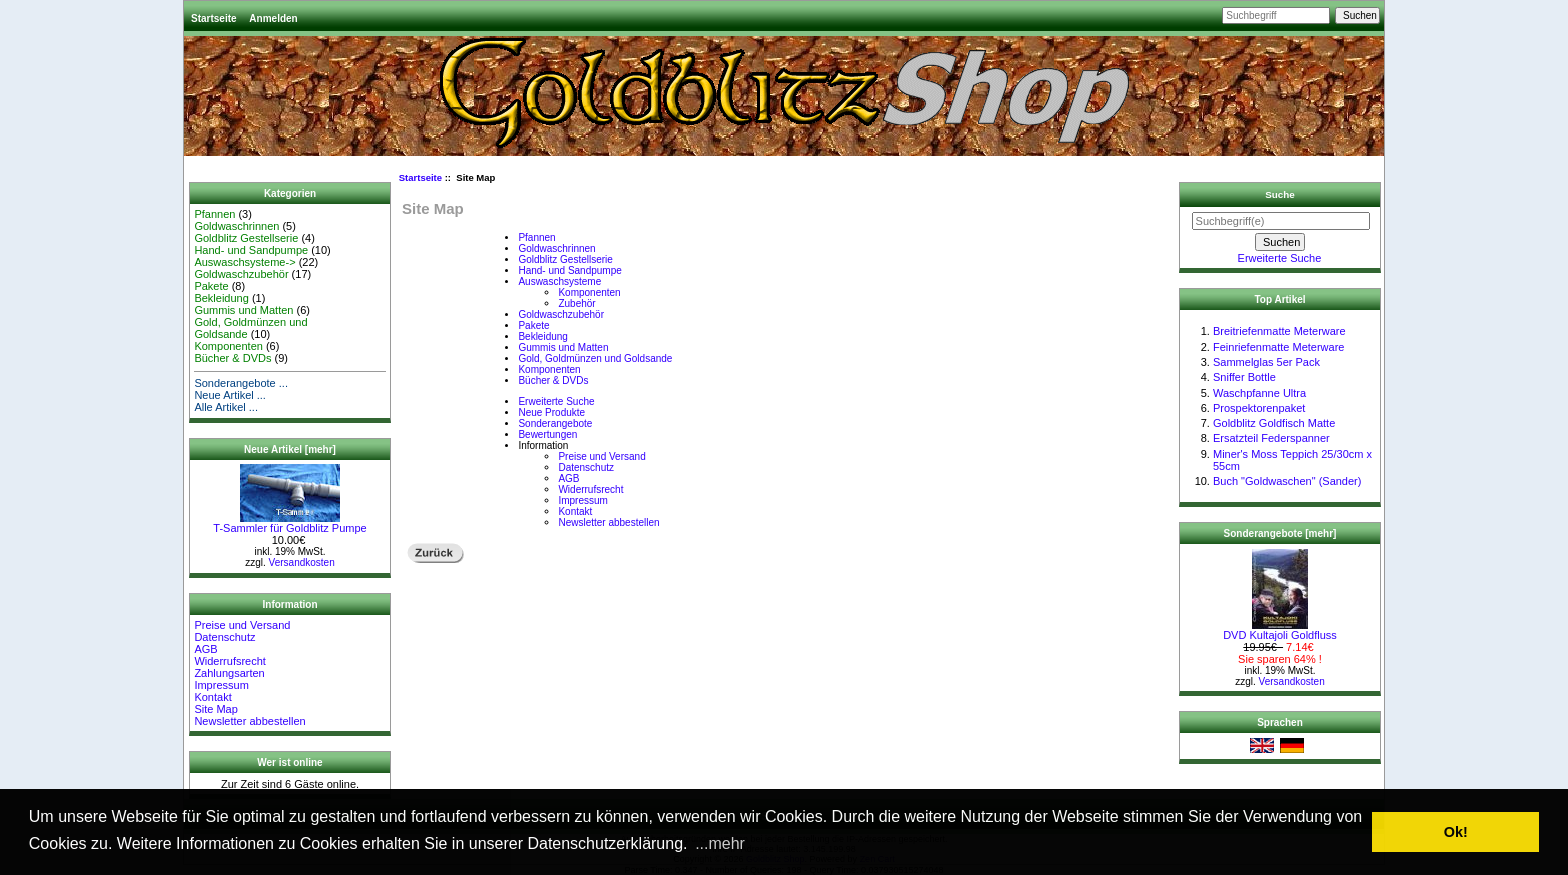 This screenshot has width=1568, height=875. What do you see at coordinates (302, 562) in the screenshot?
I see `Versandkosten` at bounding box center [302, 562].